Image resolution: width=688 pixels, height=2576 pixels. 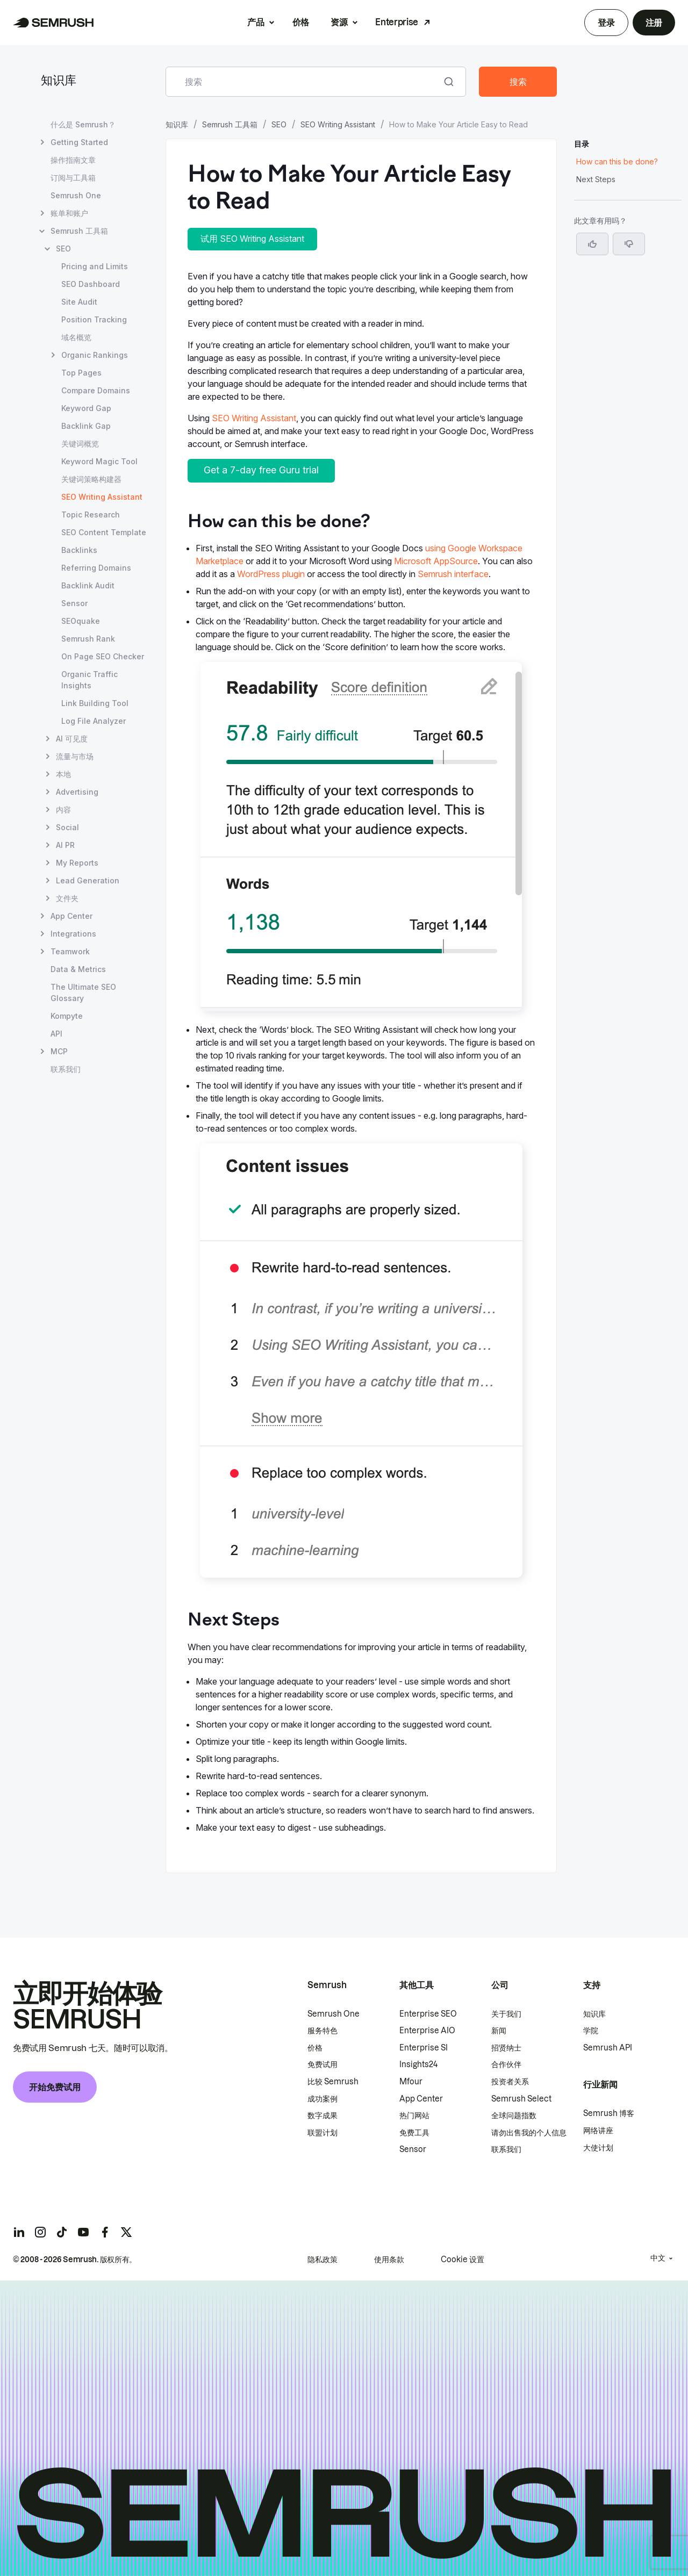 What do you see at coordinates (79, 301) in the screenshot?
I see `Site Audit [打开 Site Audit 页面]` at bounding box center [79, 301].